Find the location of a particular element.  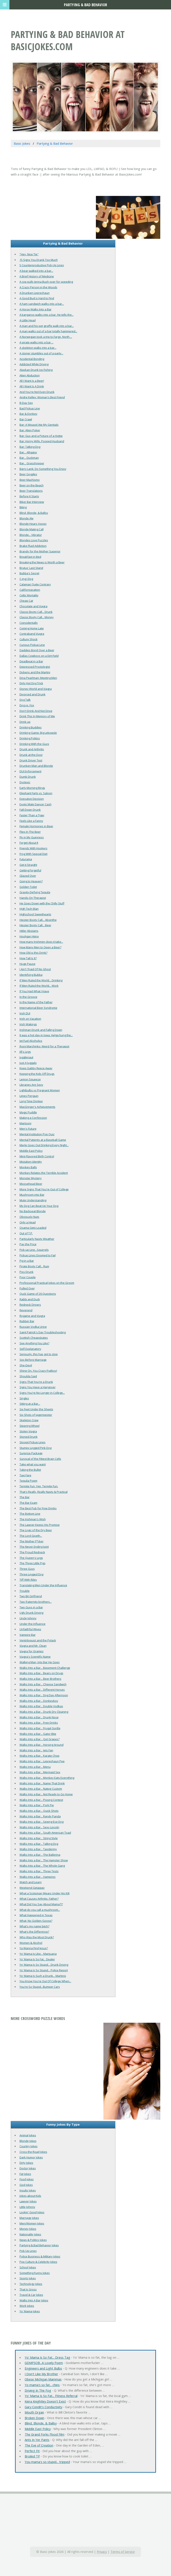

Celtic Mortality is located at coordinates (29, 595).